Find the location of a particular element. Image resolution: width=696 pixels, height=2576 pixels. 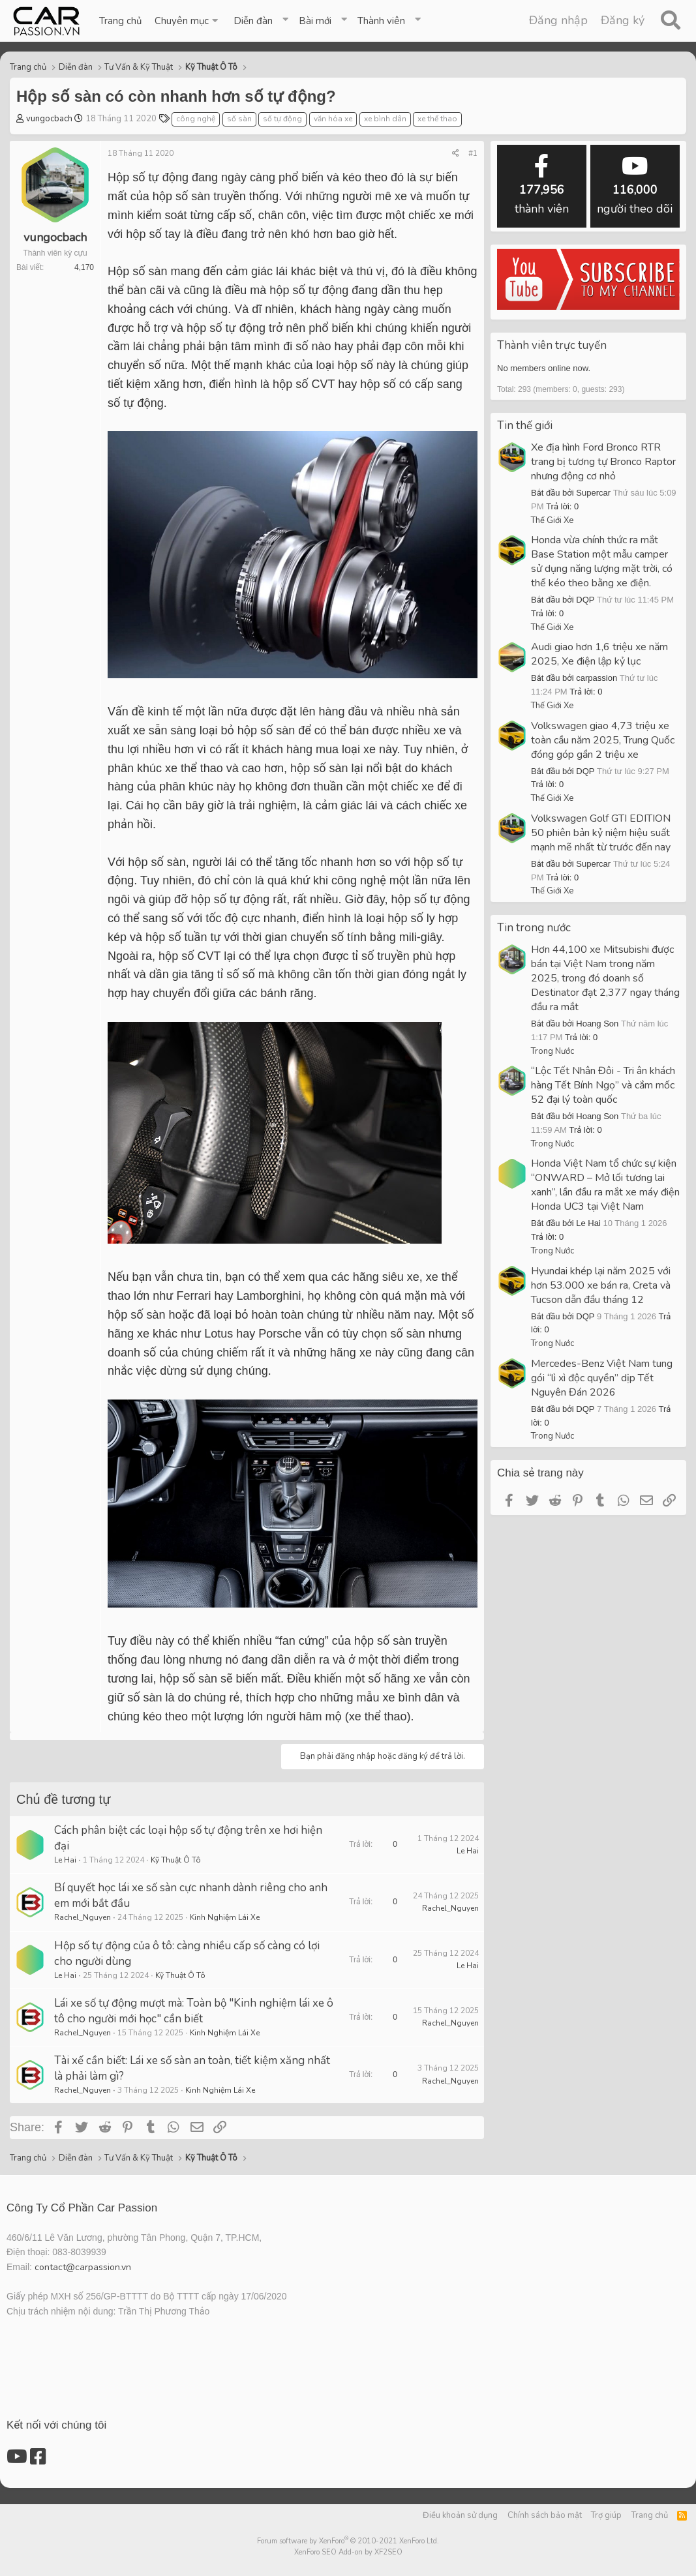

Thế Giới Xe is located at coordinates (552, 520).